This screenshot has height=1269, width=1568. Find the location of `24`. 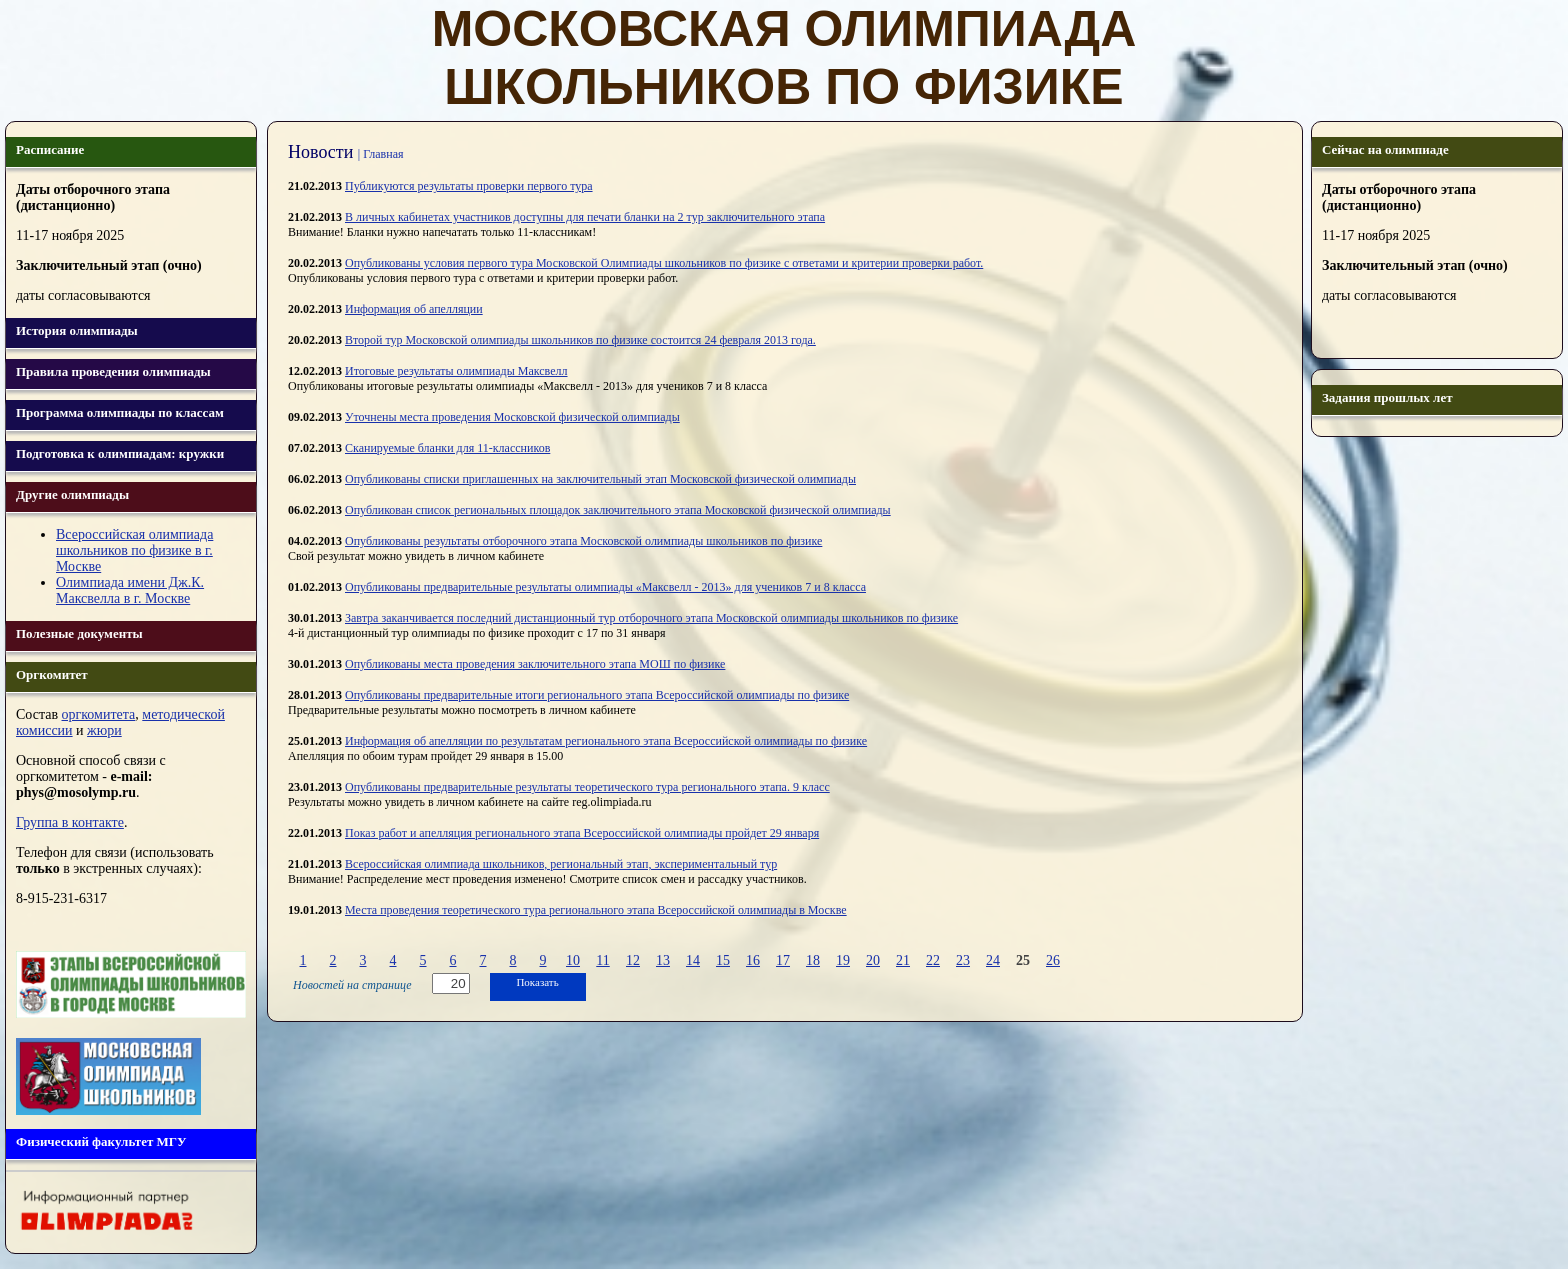

24 is located at coordinates (993, 960).